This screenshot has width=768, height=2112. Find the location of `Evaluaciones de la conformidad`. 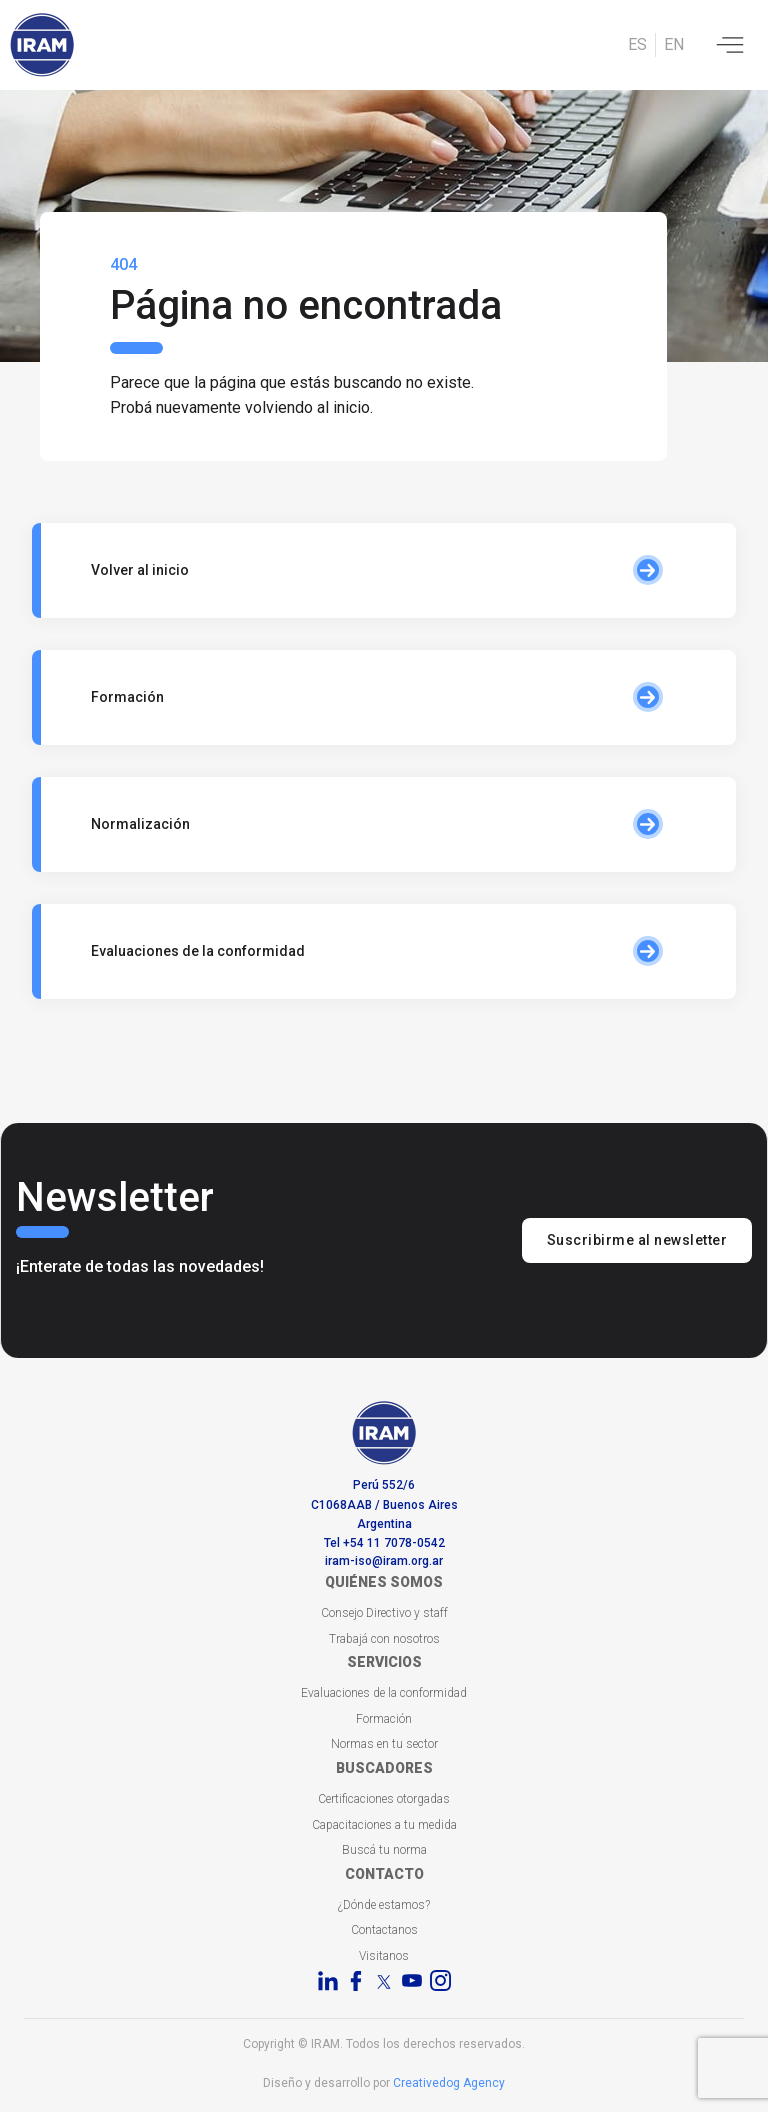

Evaluaciones de la conformidad is located at coordinates (384, 1693).